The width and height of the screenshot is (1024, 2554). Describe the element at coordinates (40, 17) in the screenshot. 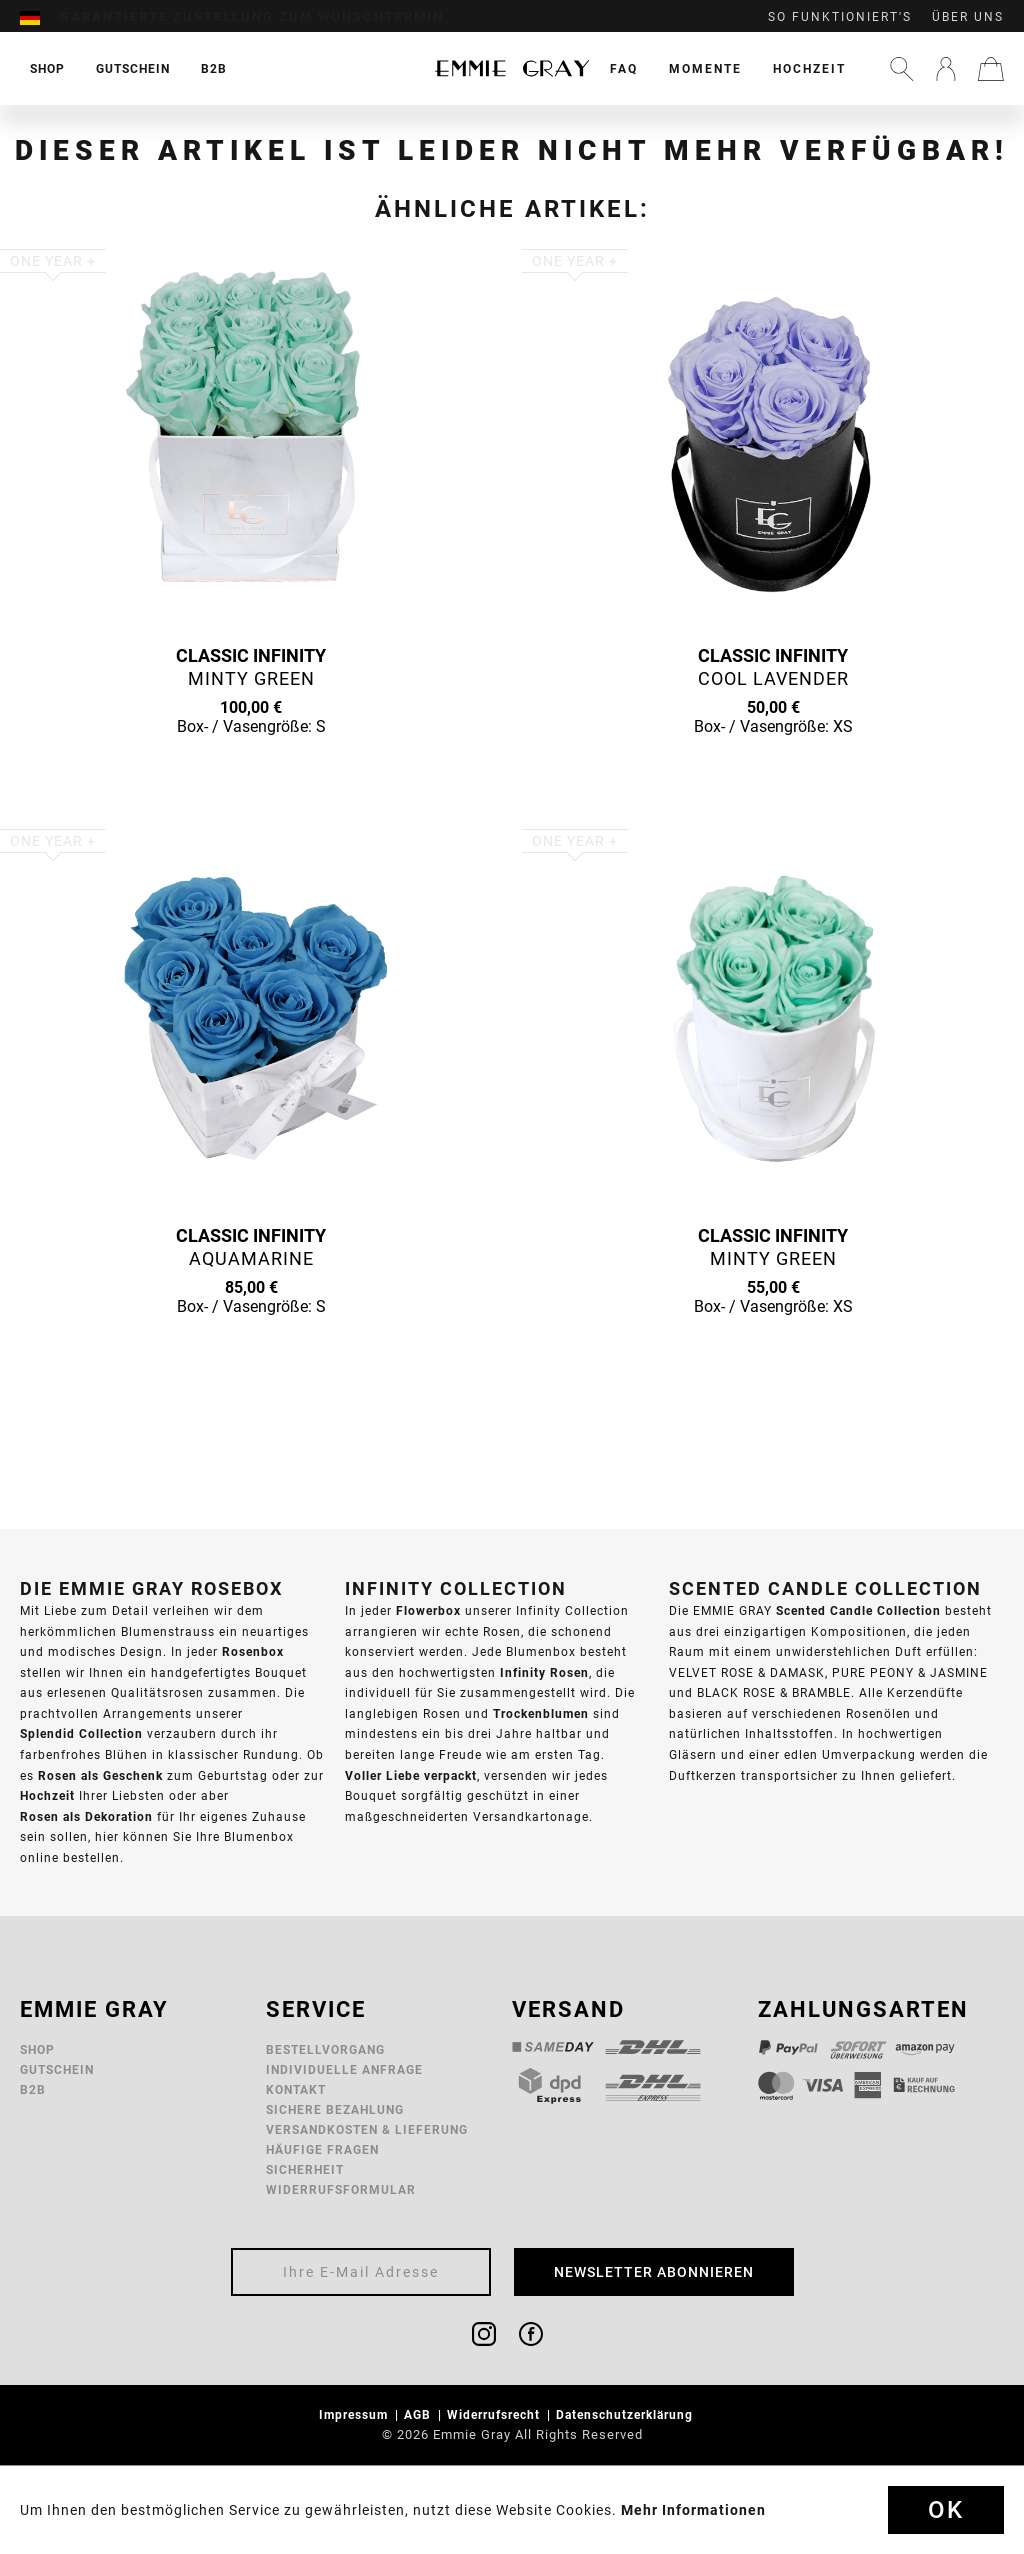

I see `[menuitem]` at that location.